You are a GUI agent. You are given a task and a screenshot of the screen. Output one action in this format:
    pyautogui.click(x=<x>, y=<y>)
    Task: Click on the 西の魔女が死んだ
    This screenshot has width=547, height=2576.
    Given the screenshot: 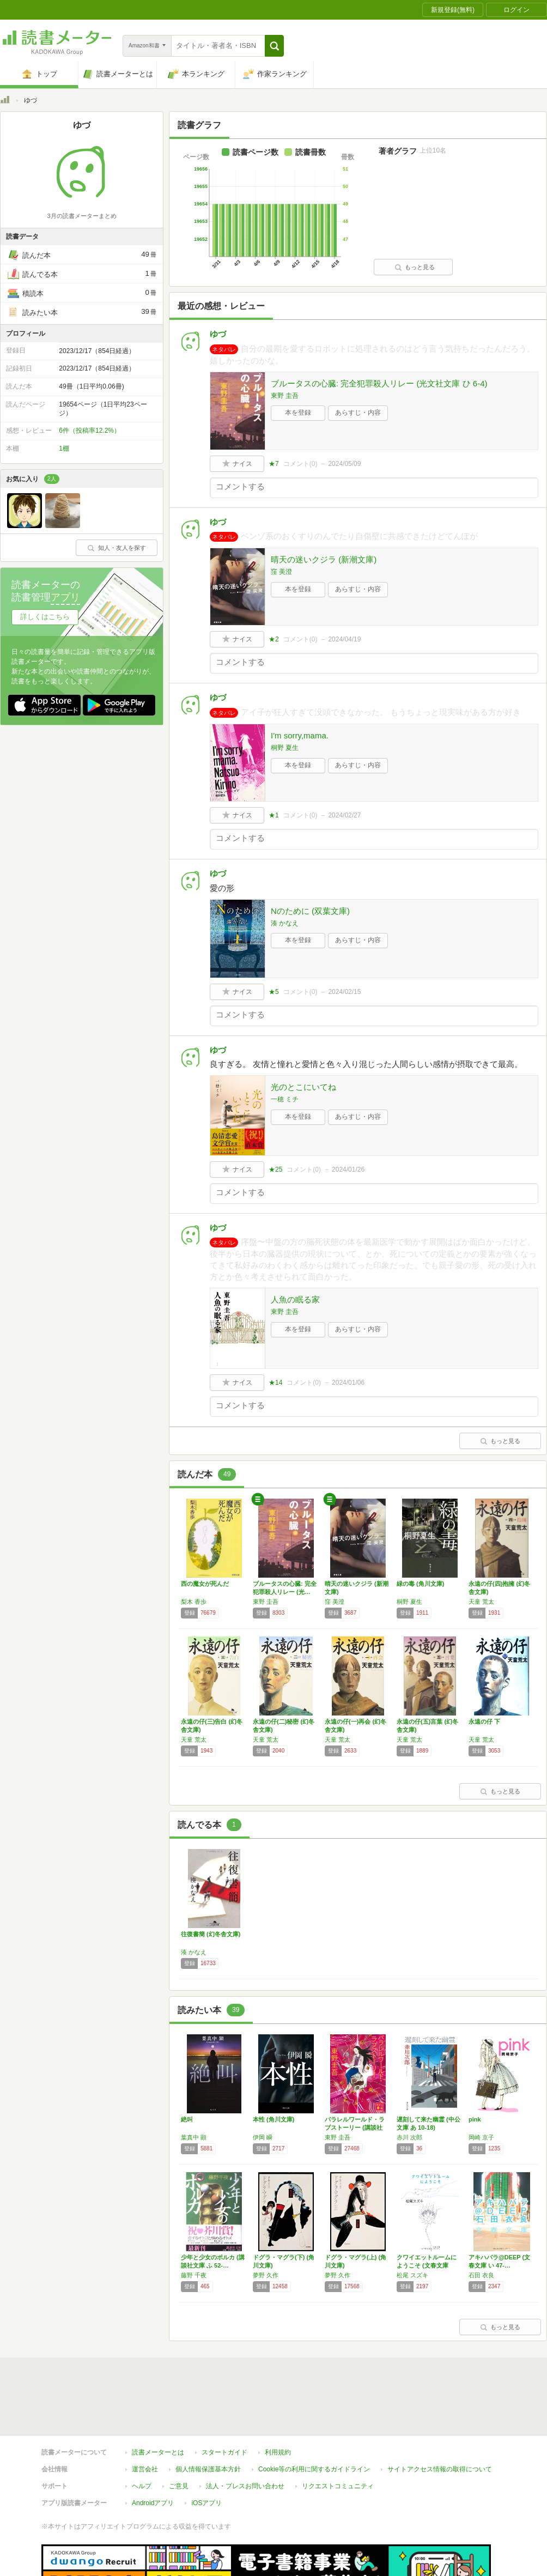 What is the action you would take?
    pyautogui.click(x=205, y=1583)
    